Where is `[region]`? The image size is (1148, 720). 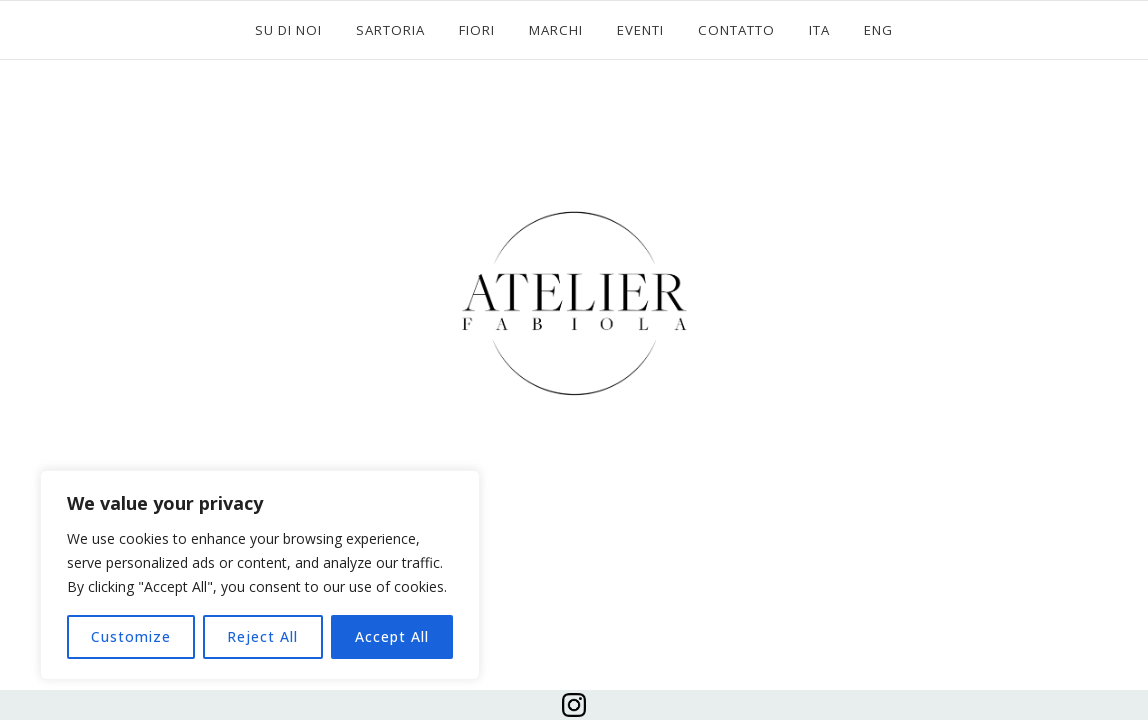
[region] is located at coordinates (260, 575).